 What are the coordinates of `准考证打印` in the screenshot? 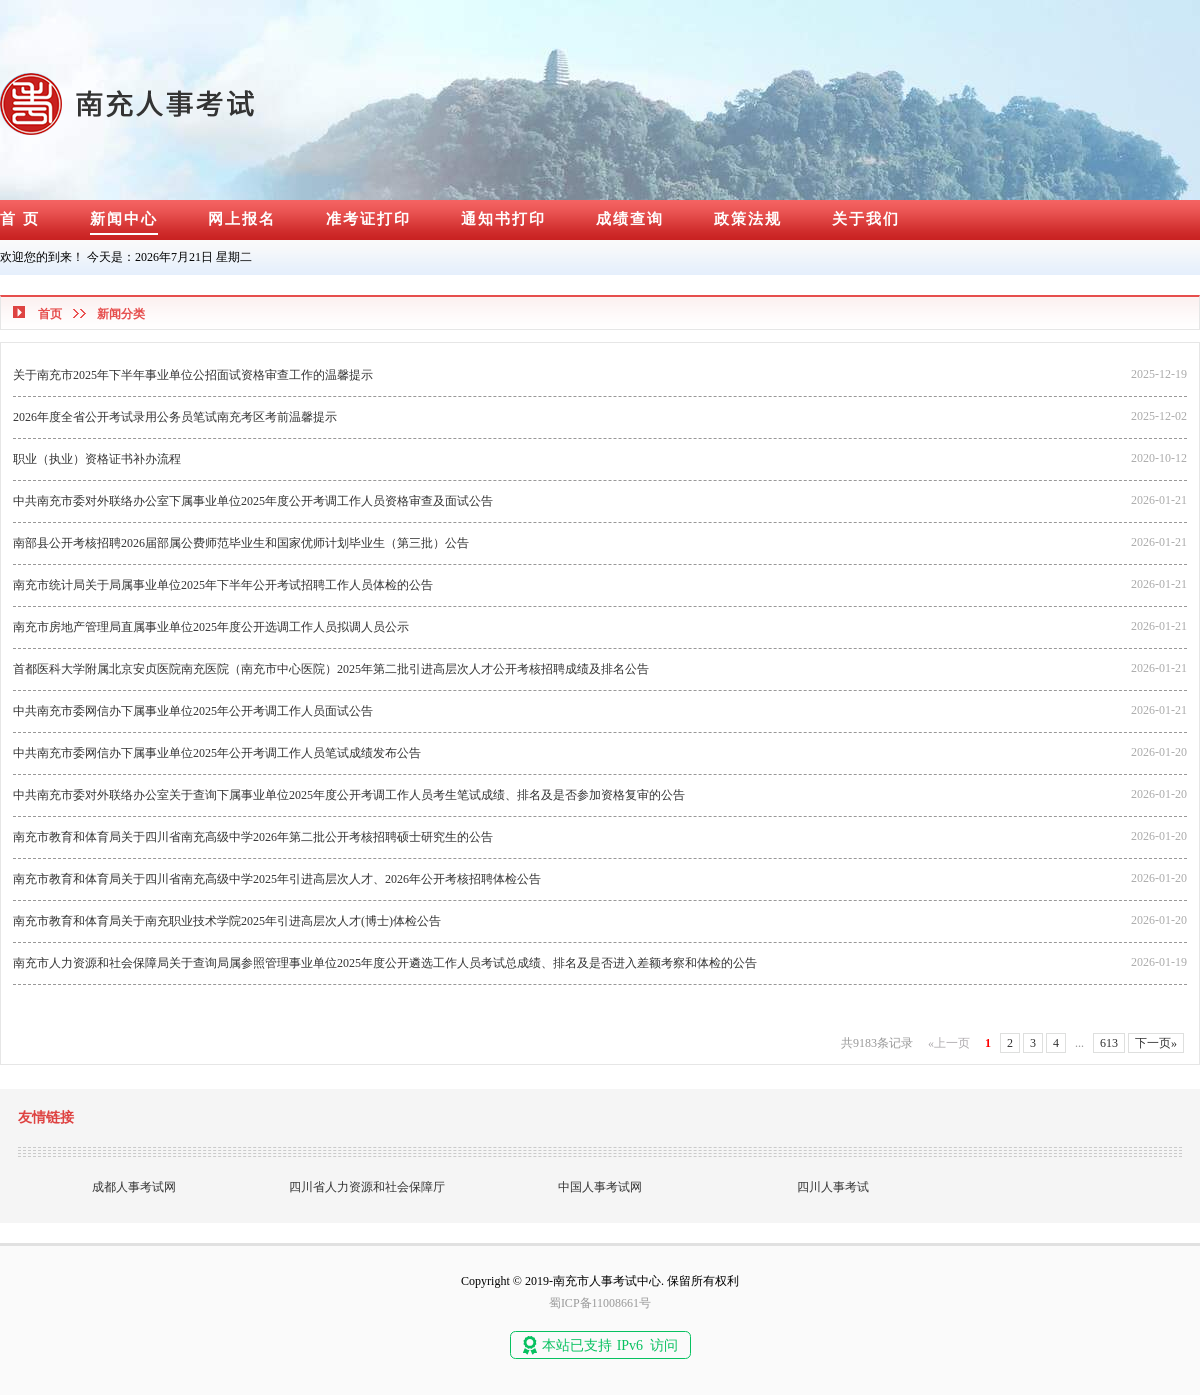 It's located at (368, 219).